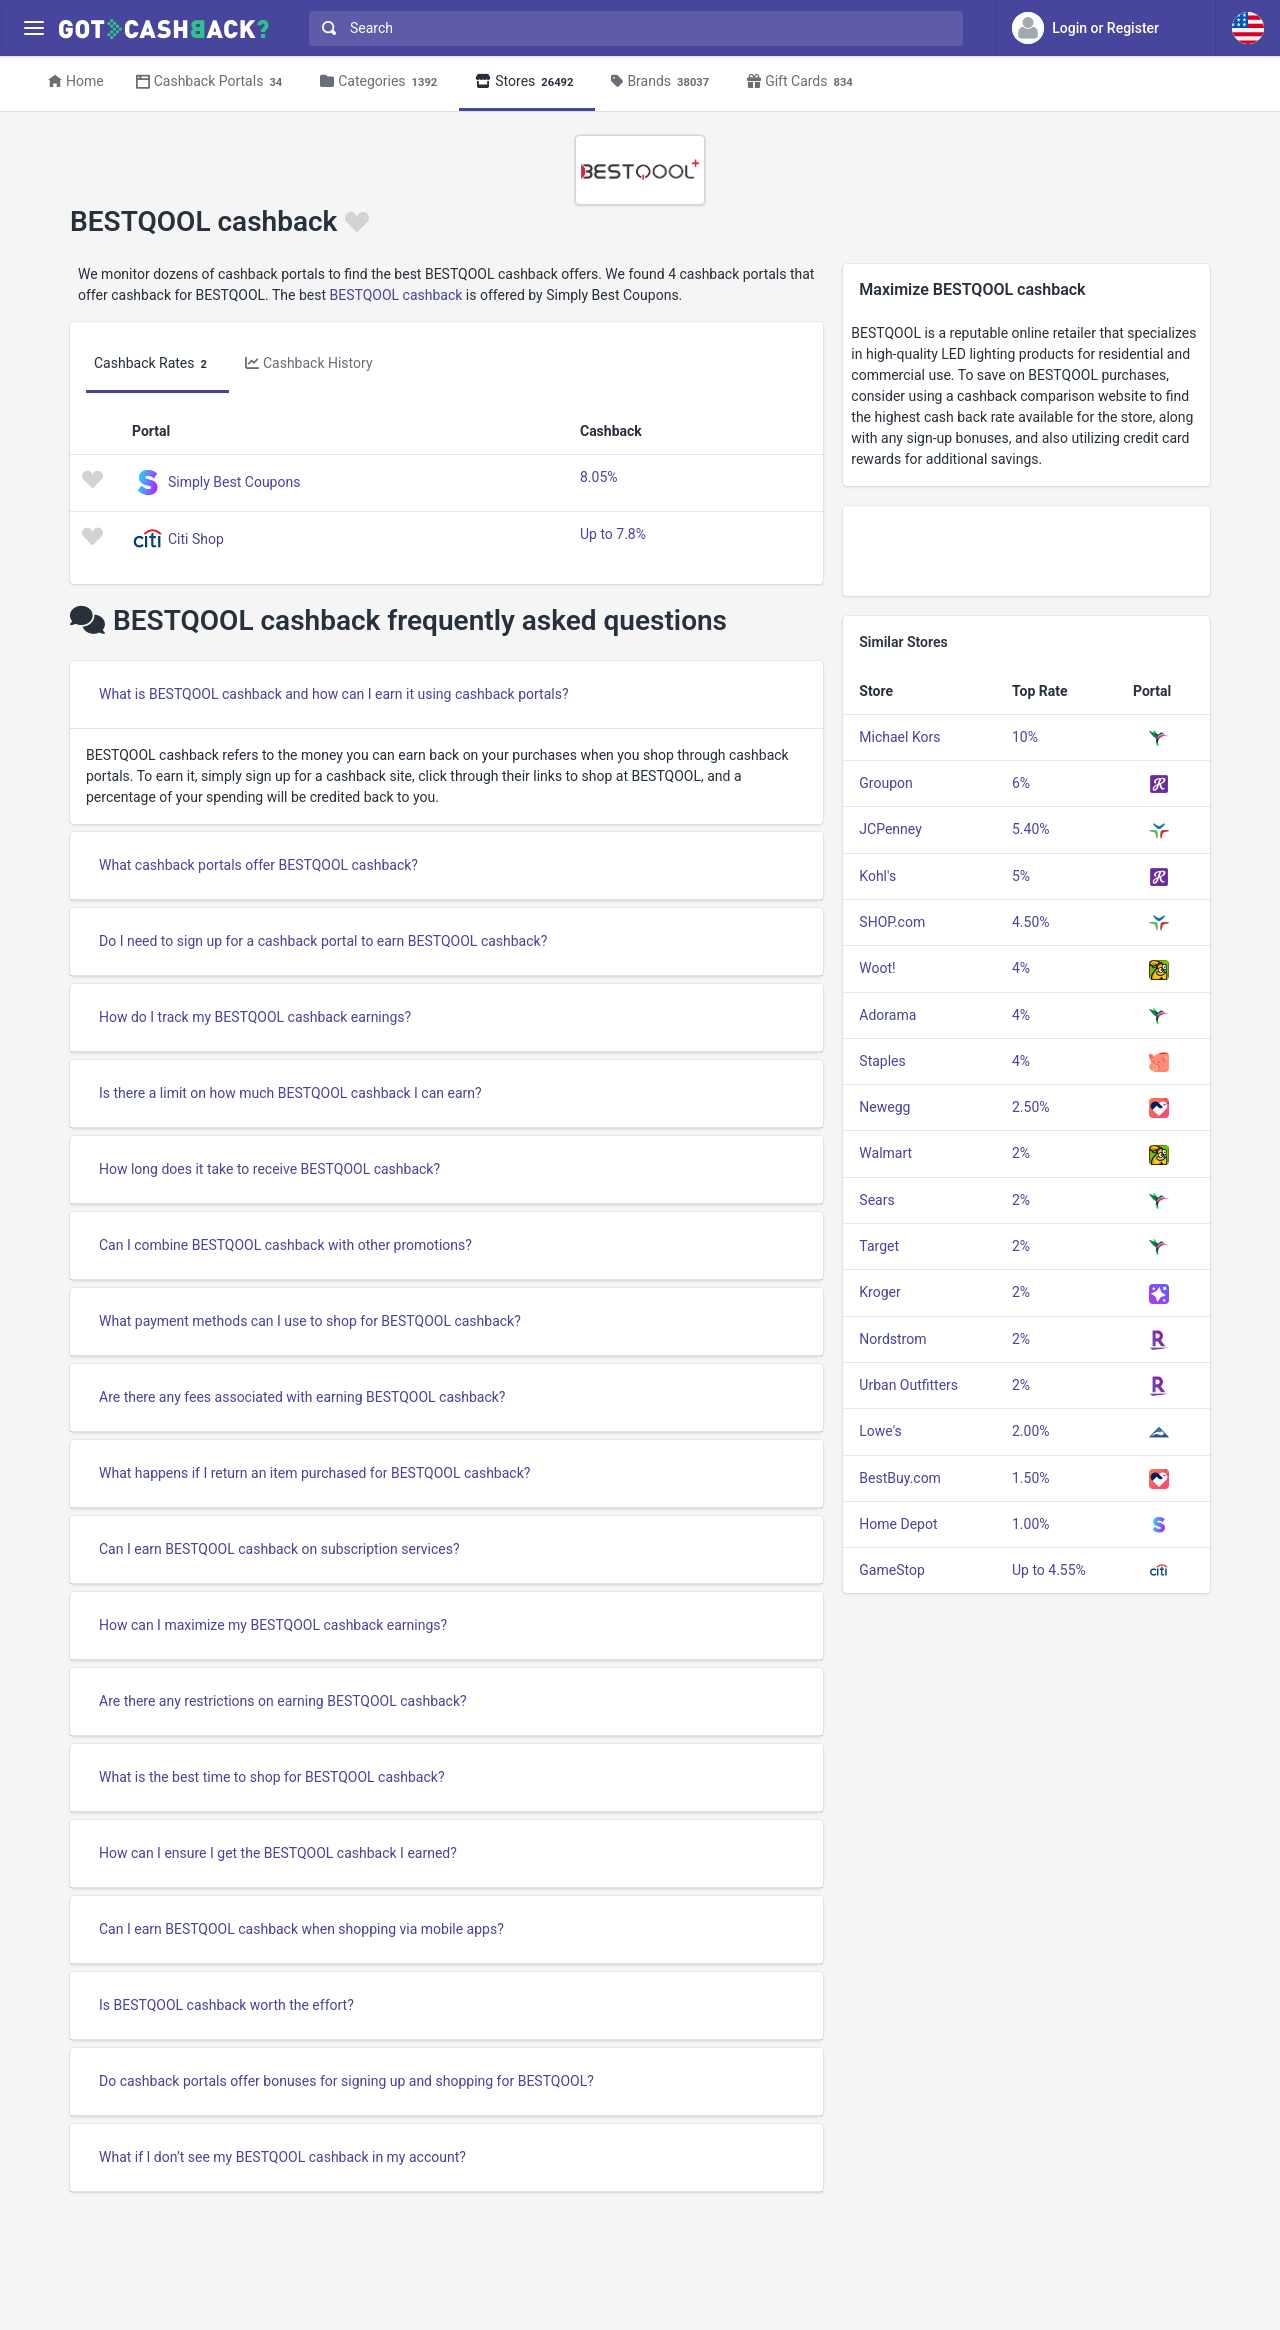  I want to click on Sears, so click(876, 1200).